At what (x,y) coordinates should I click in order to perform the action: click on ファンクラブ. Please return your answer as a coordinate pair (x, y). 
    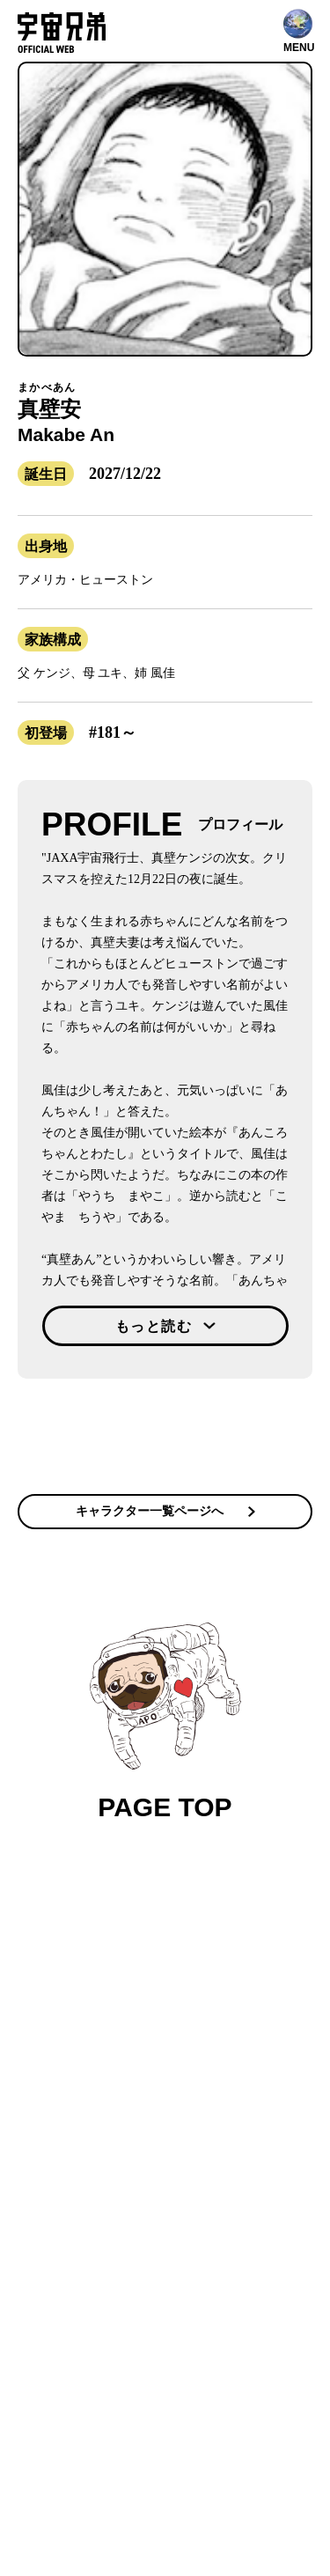
    Looking at the image, I should click on (147, 1971).